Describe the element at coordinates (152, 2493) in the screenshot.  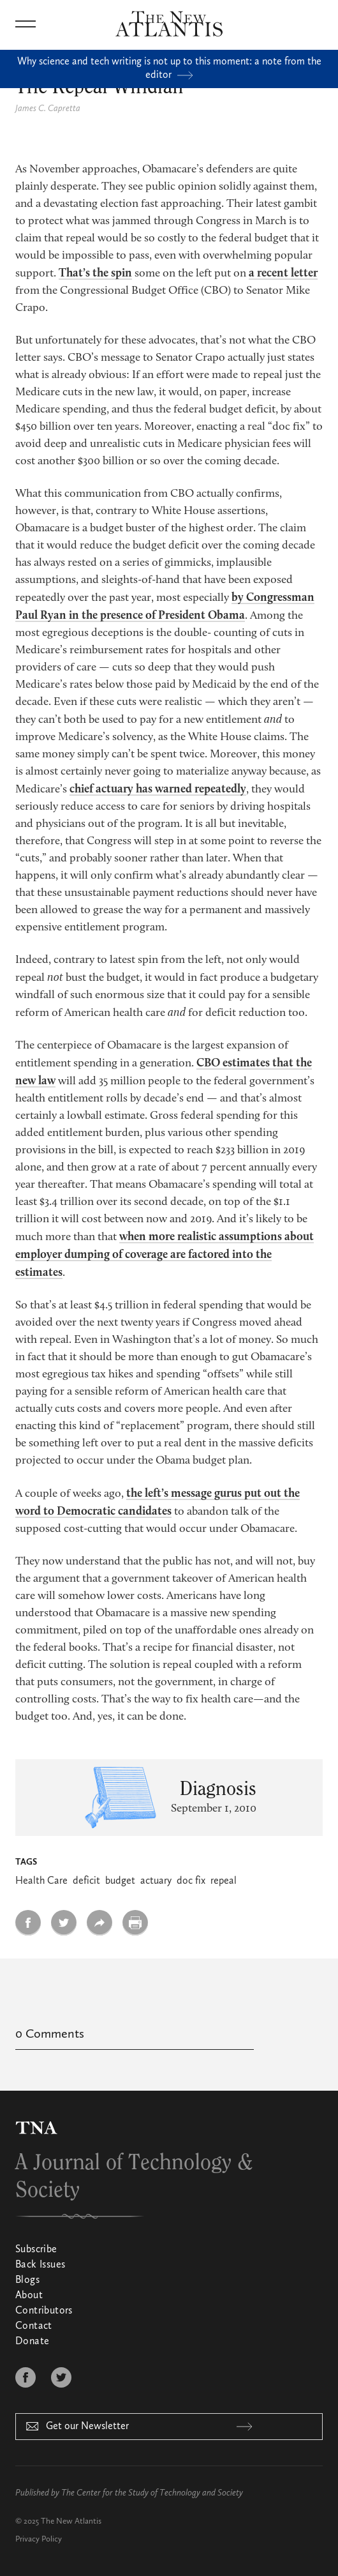
I see `The Center for the Study of Technology and Society` at that location.